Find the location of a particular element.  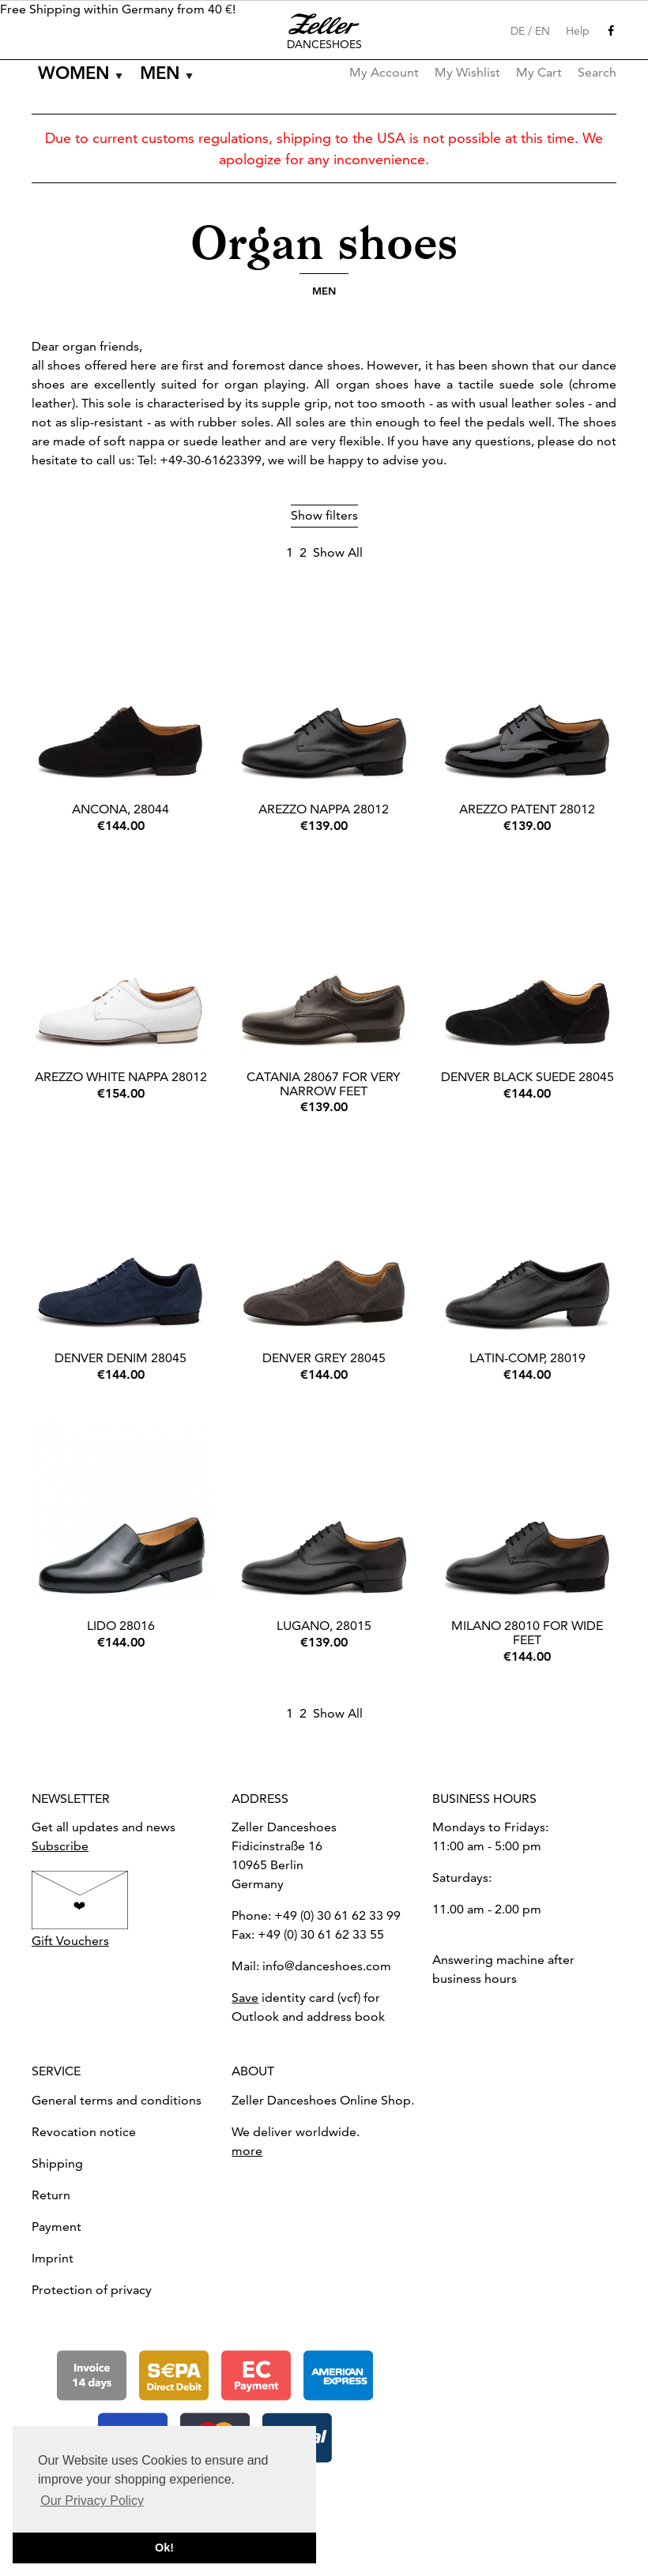

General terms and conditions is located at coordinates (117, 2100).